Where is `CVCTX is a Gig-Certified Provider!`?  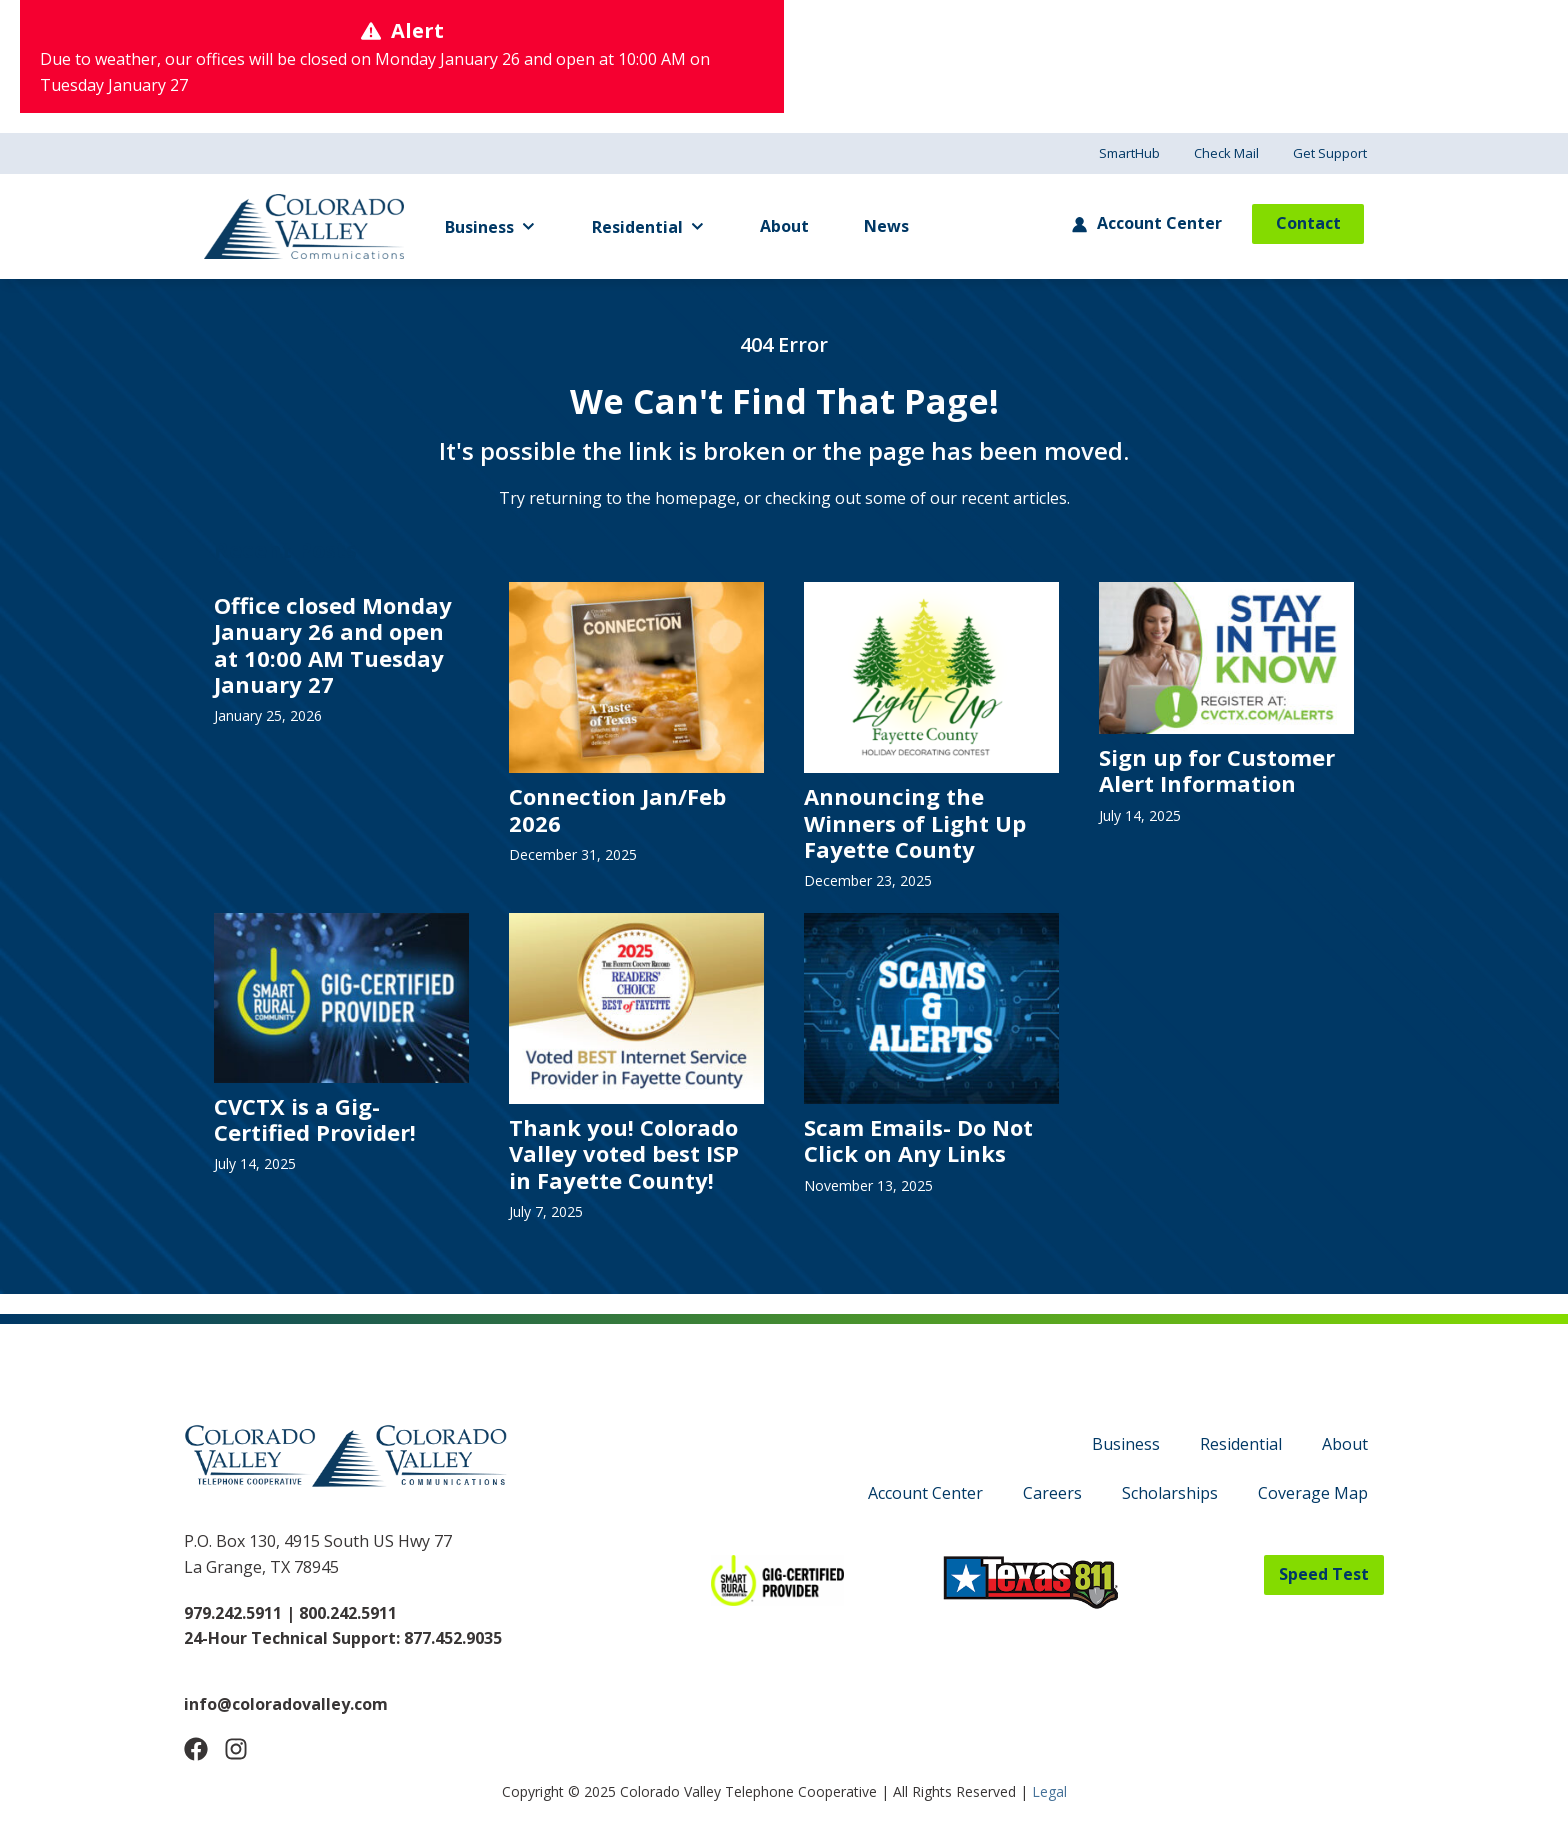
CVCTX is a Gig-Certified Provider! is located at coordinates (315, 1119).